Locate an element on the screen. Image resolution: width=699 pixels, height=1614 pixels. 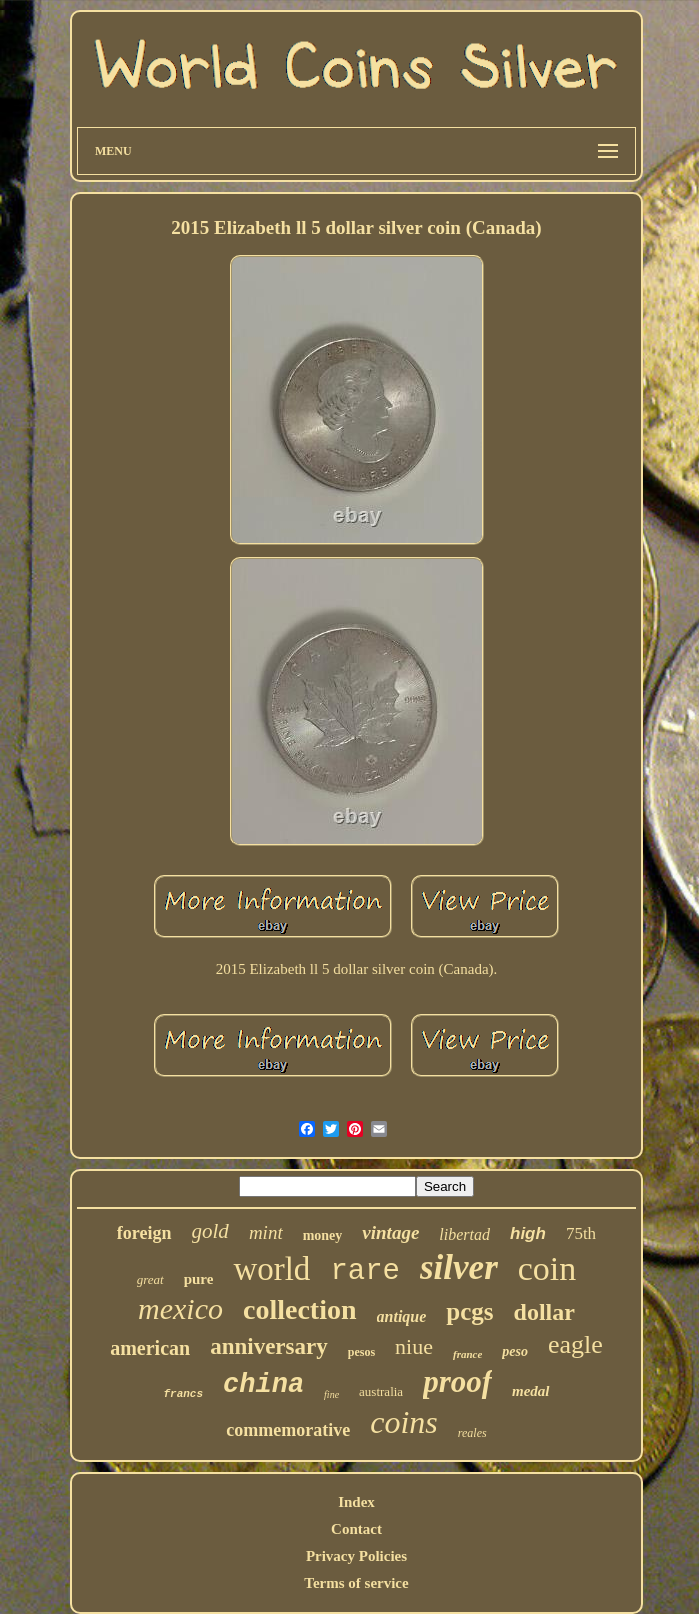
silver is located at coordinates (459, 1267).